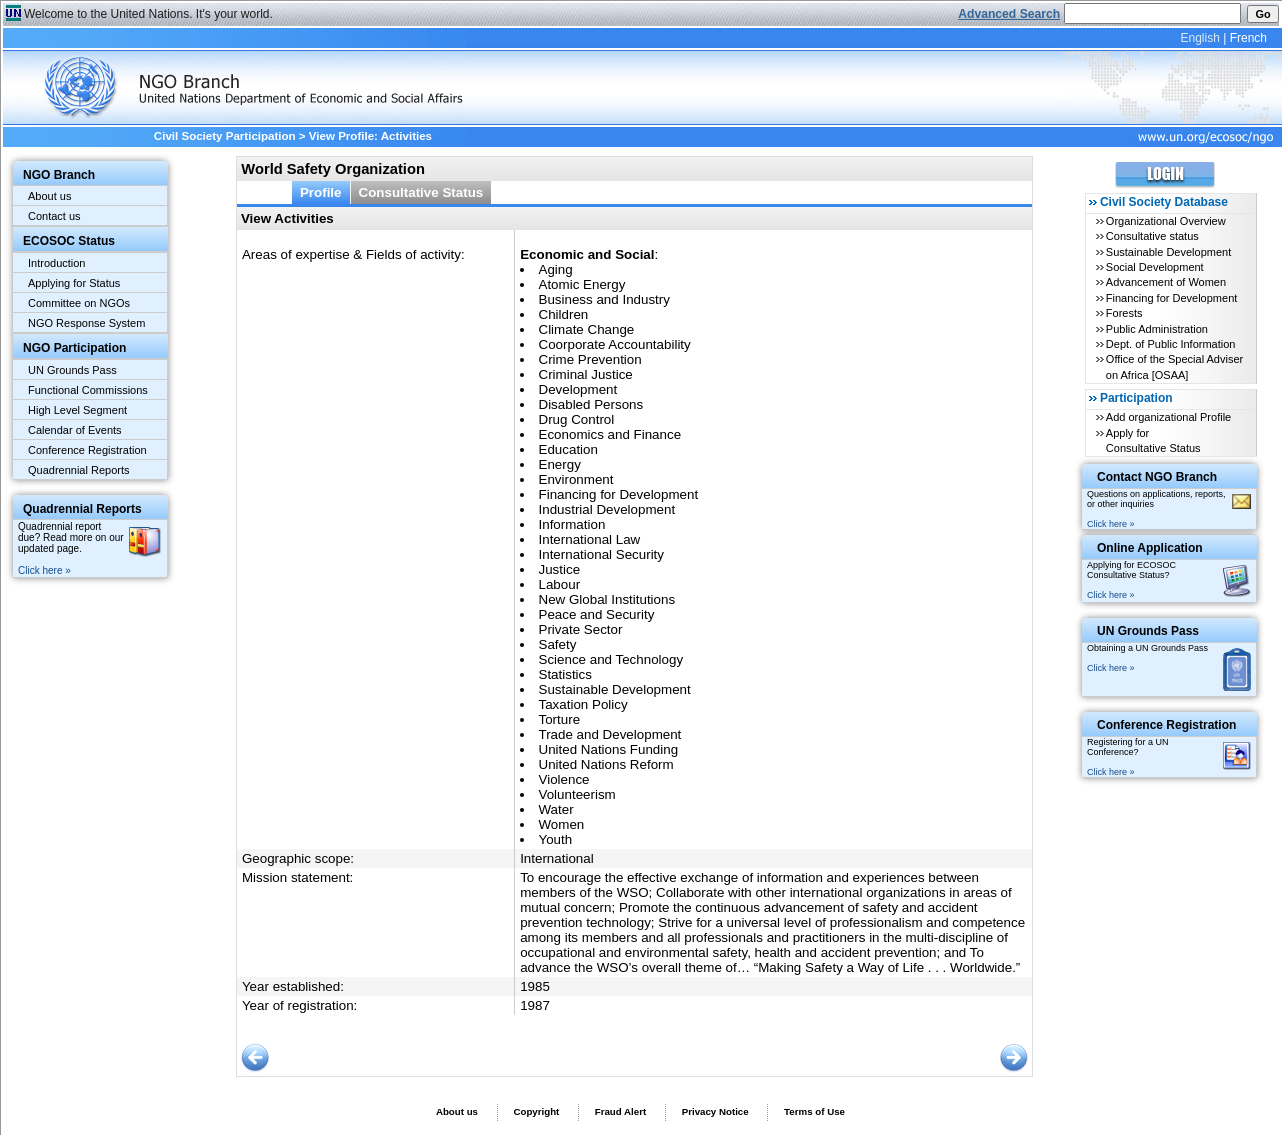 The width and height of the screenshot is (1282, 1135). Describe the element at coordinates (715, 1111) in the screenshot. I see `Privacy Notice` at that location.